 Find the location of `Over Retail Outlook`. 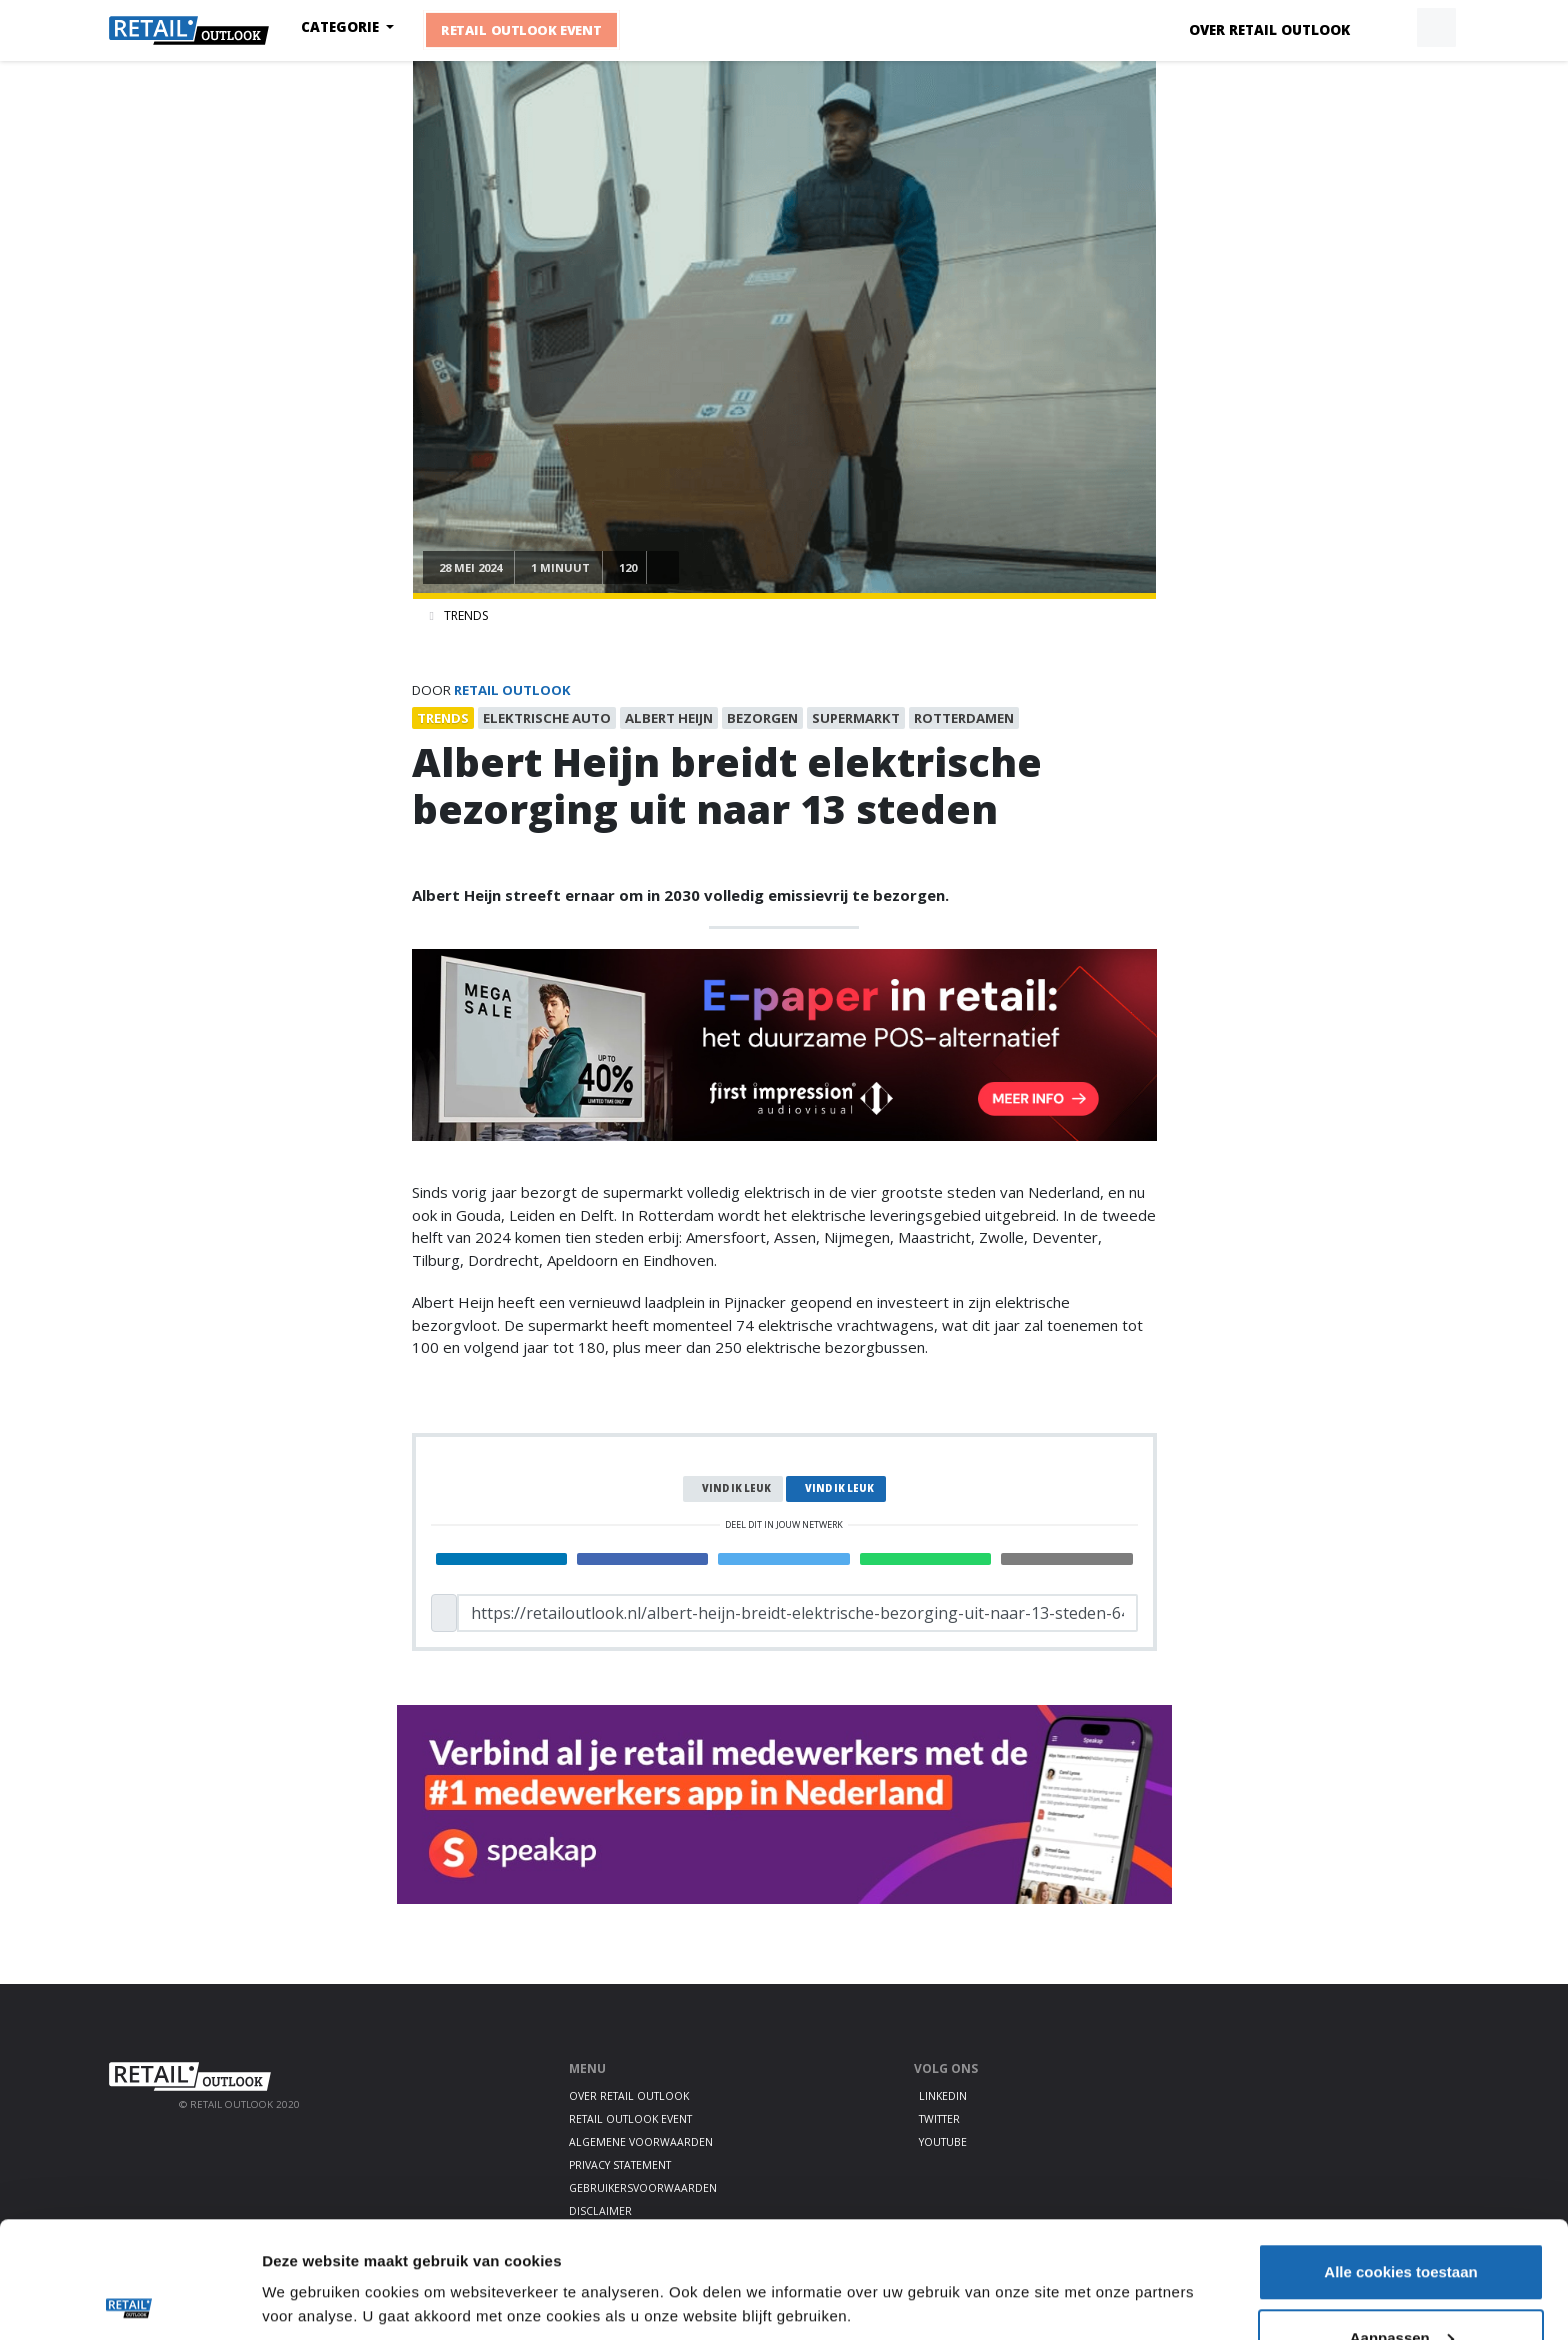

Over Retail Outlook is located at coordinates (1269, 30).